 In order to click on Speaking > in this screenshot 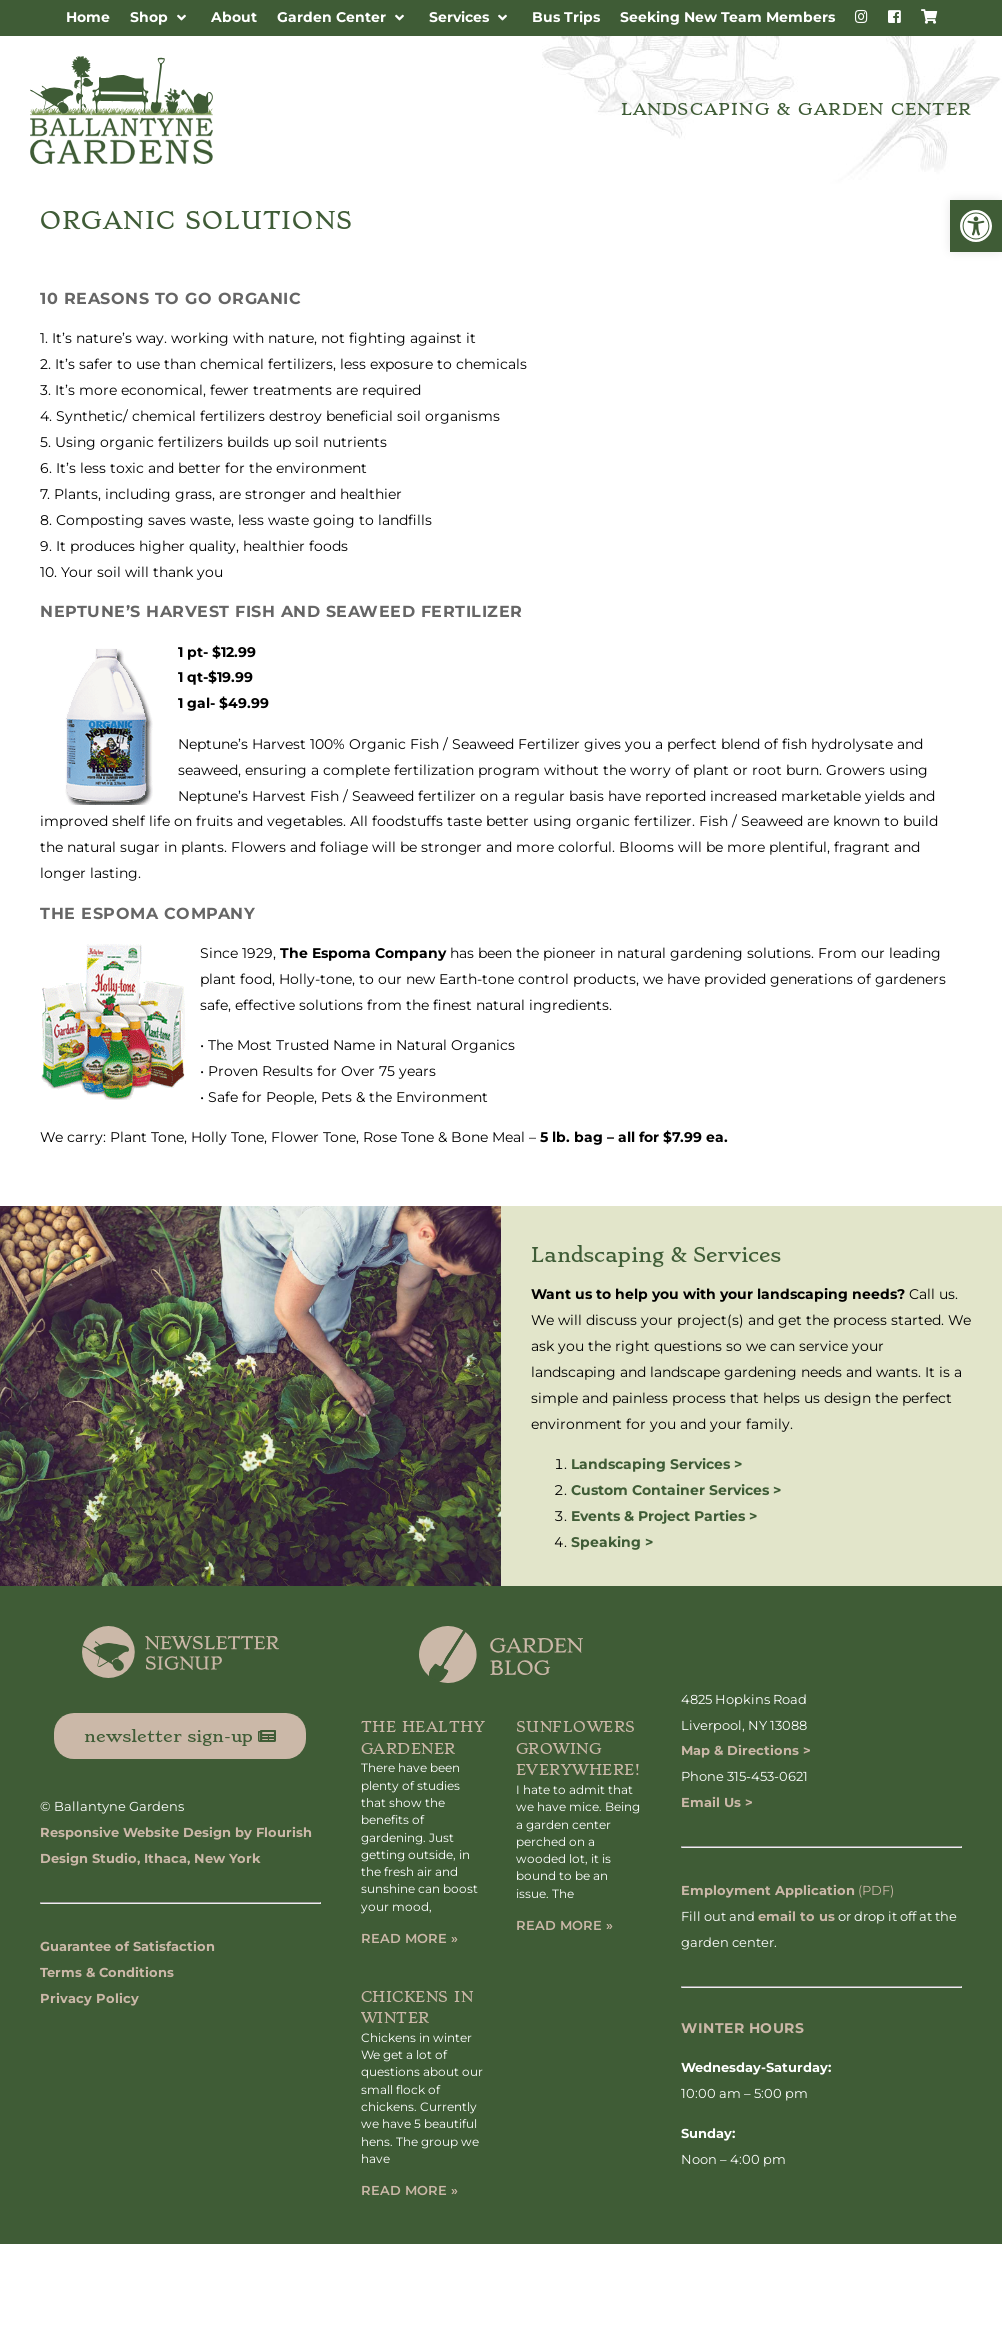, I will do `click(612, 1542)`.